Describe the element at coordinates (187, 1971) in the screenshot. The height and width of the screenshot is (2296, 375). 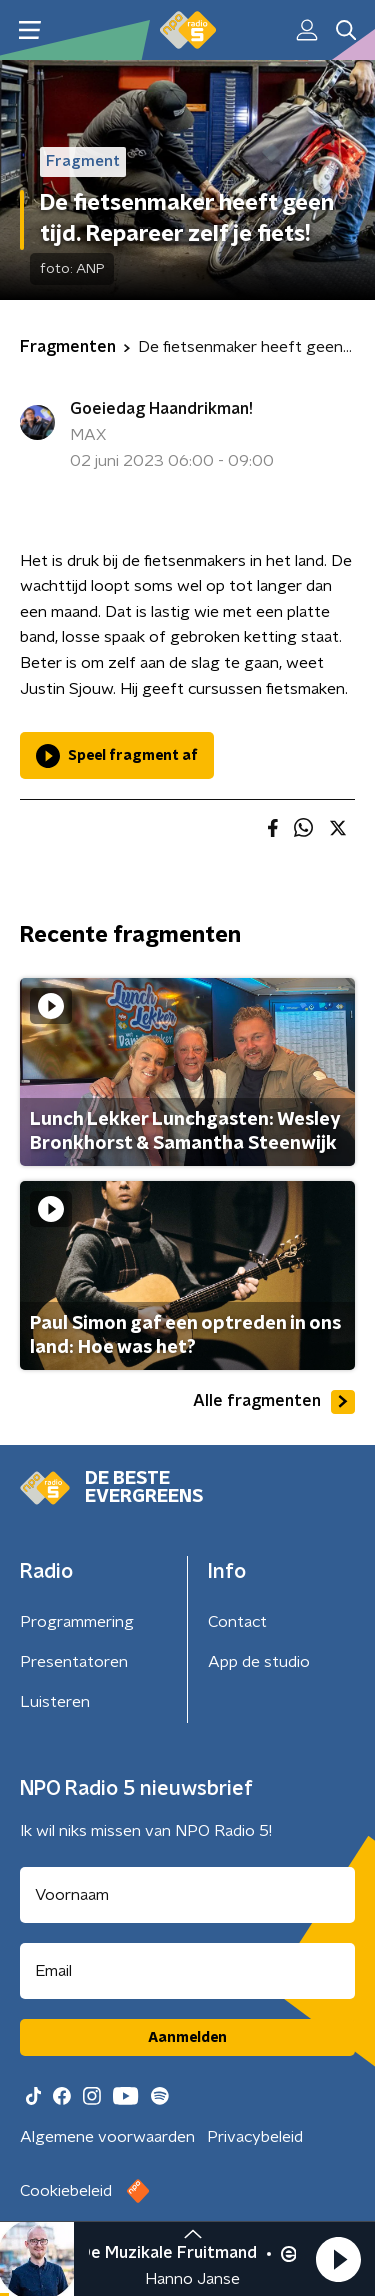
I see `[emailadres voor nieuwsbrief]` at that location.